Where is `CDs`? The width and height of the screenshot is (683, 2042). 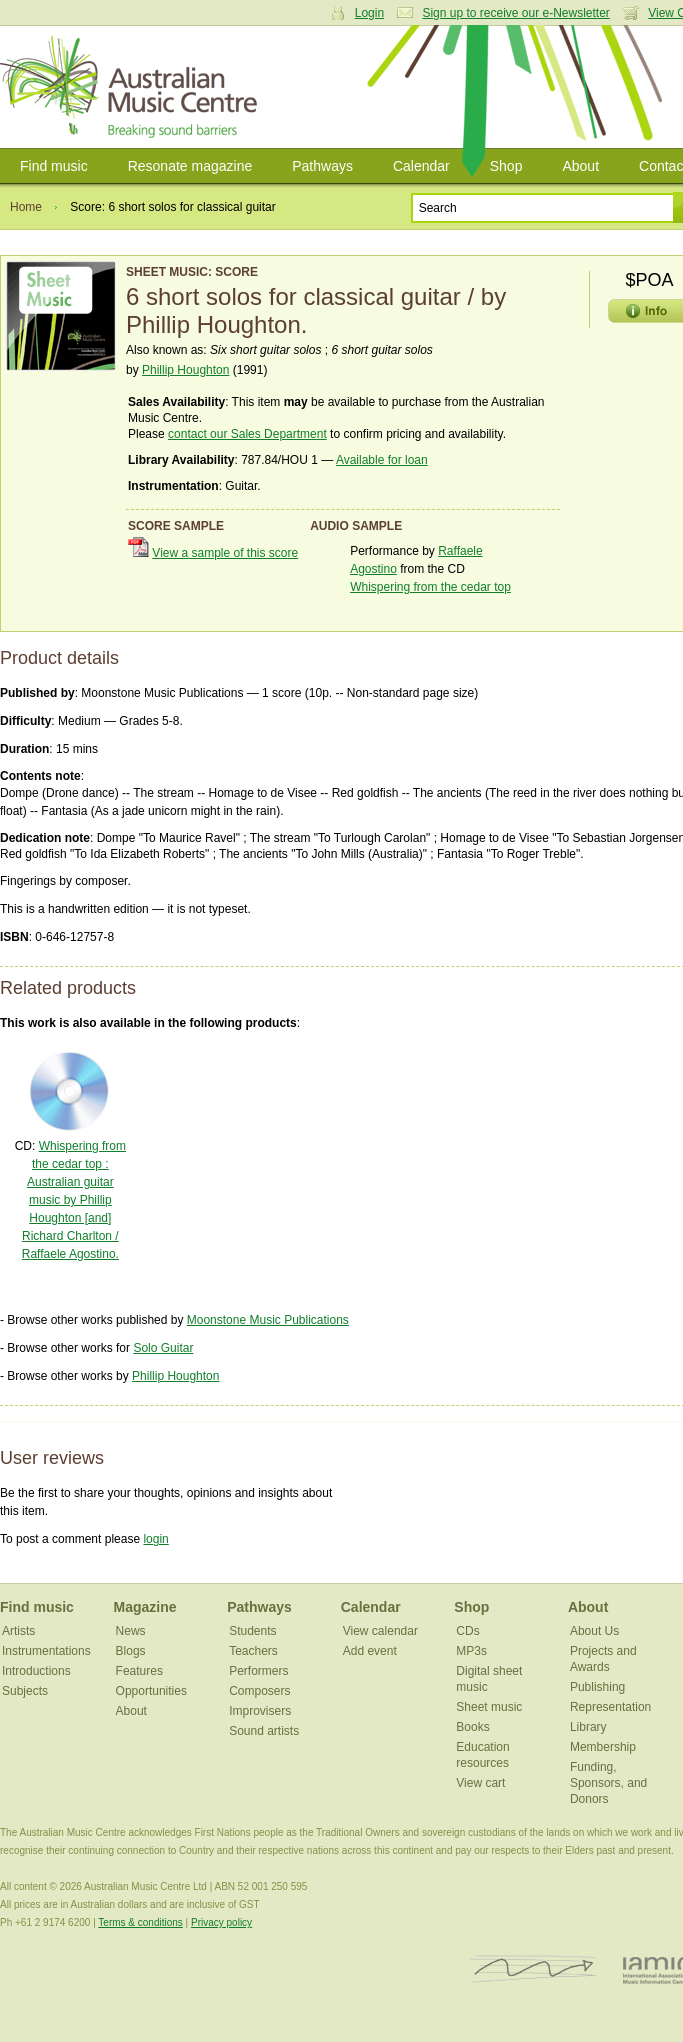 CDs is located at coordinates (467, 1631).